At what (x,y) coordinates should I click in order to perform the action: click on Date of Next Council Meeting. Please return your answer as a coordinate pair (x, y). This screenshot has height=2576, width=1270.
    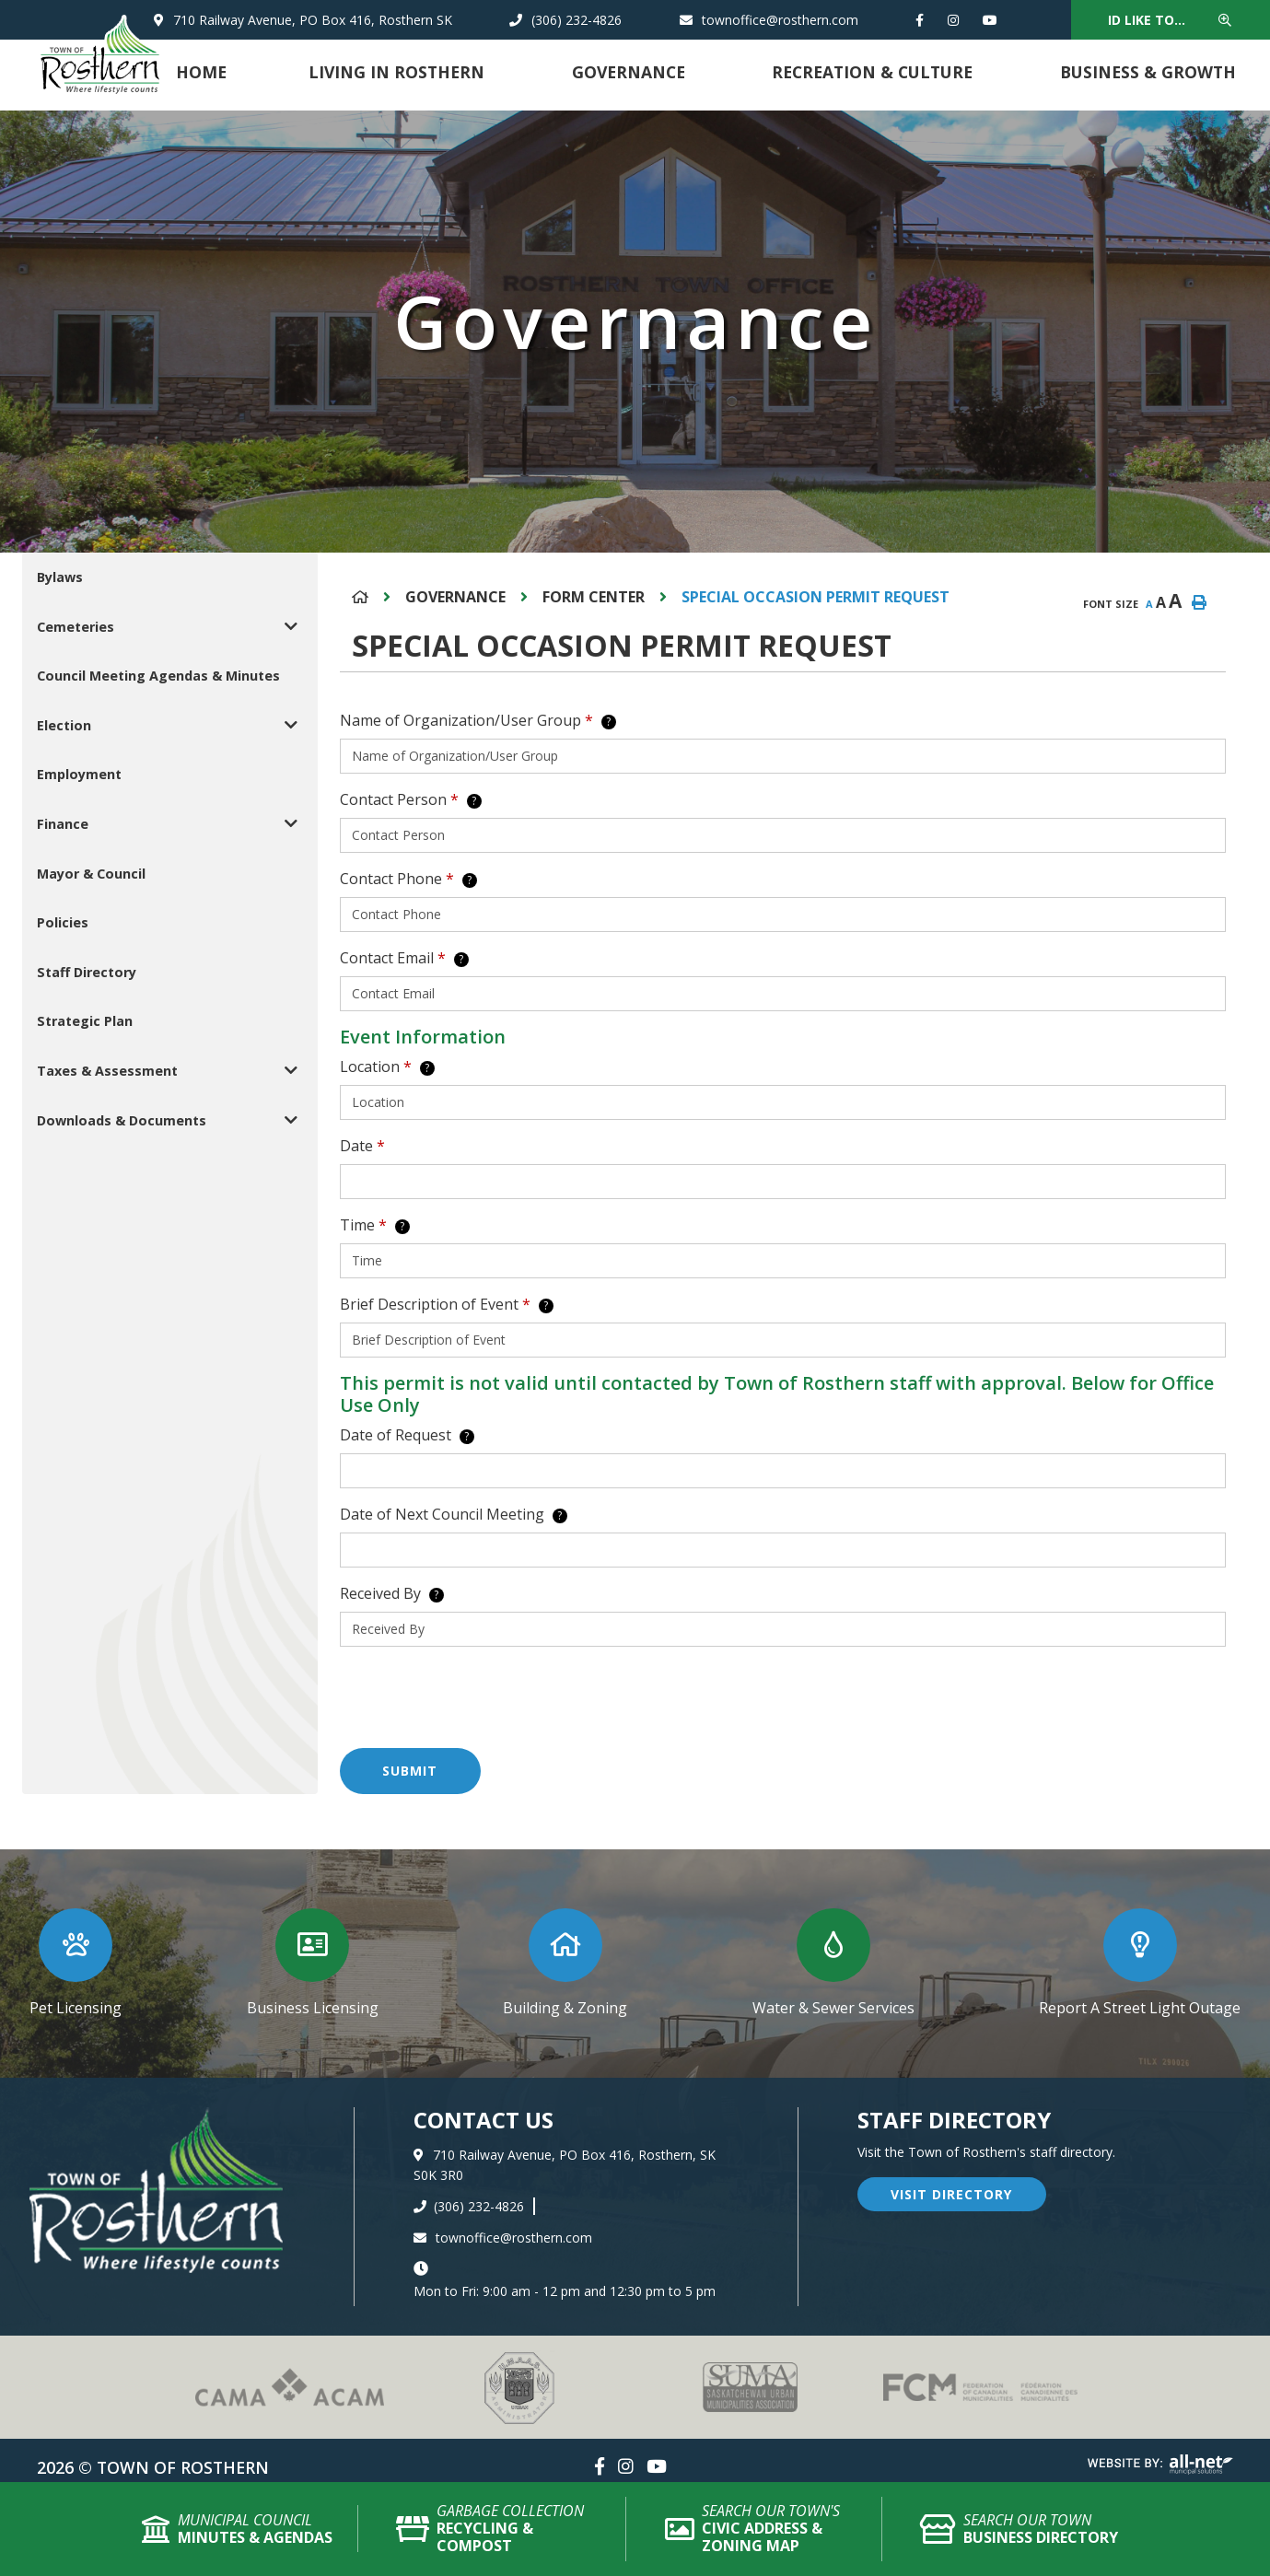
    Looking at the image, I should click on (453, 1514).